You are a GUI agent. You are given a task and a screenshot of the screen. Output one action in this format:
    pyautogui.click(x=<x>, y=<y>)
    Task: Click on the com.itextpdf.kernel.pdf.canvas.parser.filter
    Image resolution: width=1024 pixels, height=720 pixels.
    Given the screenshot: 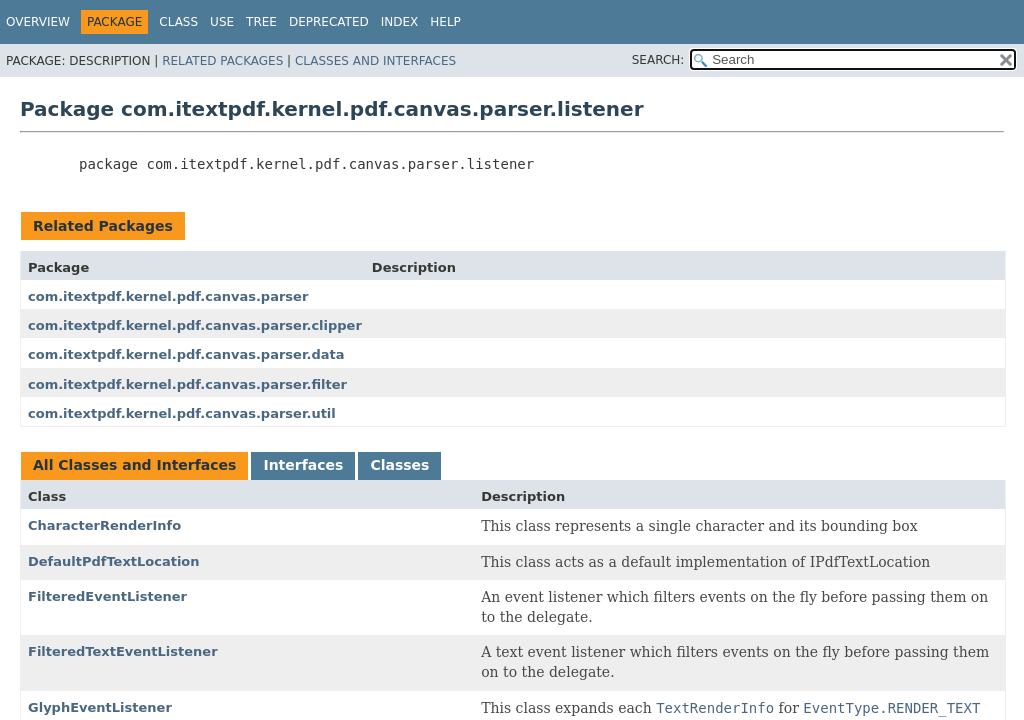 What is the action you would take?
    pyautogui.click(x=187, y=384)
    